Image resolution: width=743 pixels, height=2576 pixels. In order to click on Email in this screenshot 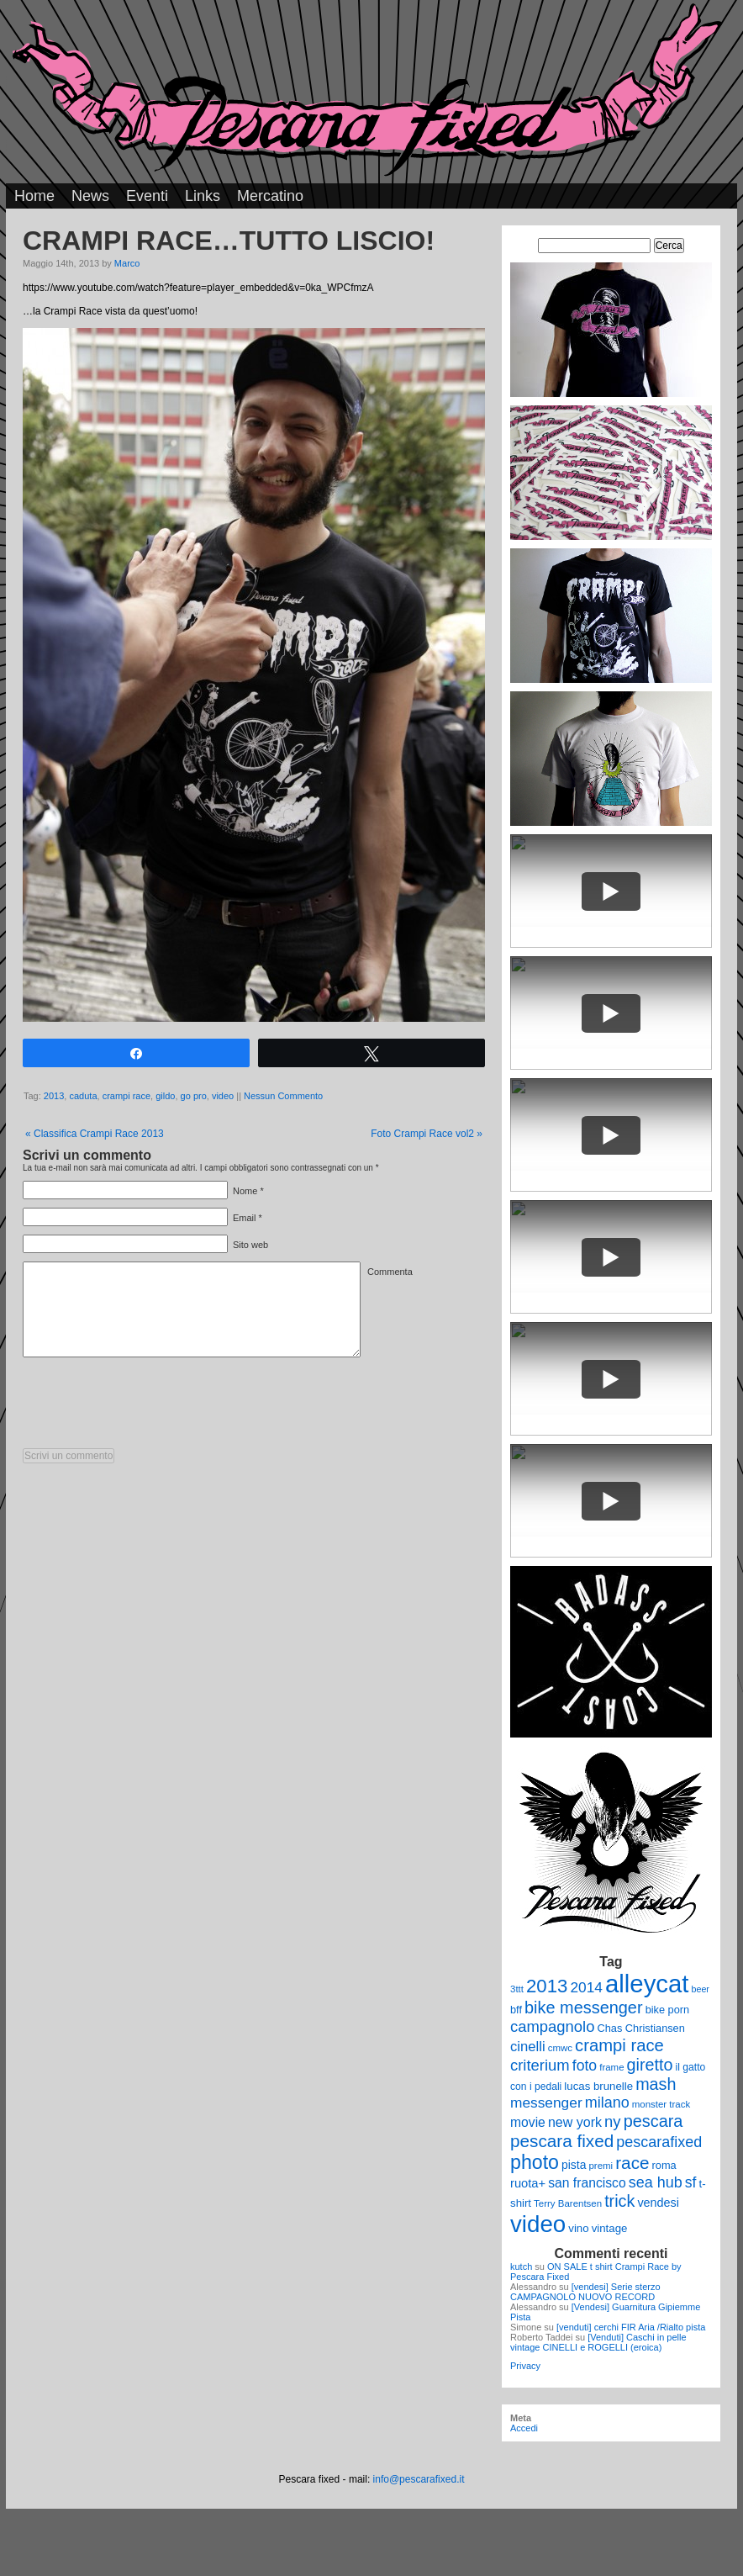, I will do `click(244, 1218)`.